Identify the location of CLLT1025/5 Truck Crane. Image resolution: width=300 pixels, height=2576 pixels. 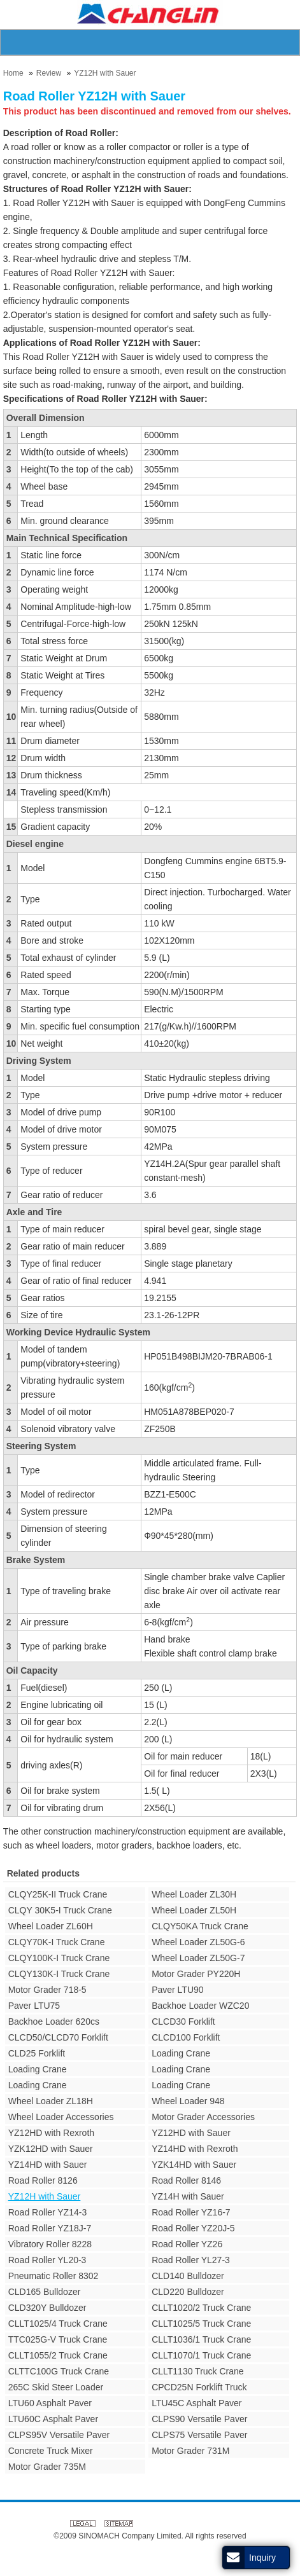
(201, 2323).